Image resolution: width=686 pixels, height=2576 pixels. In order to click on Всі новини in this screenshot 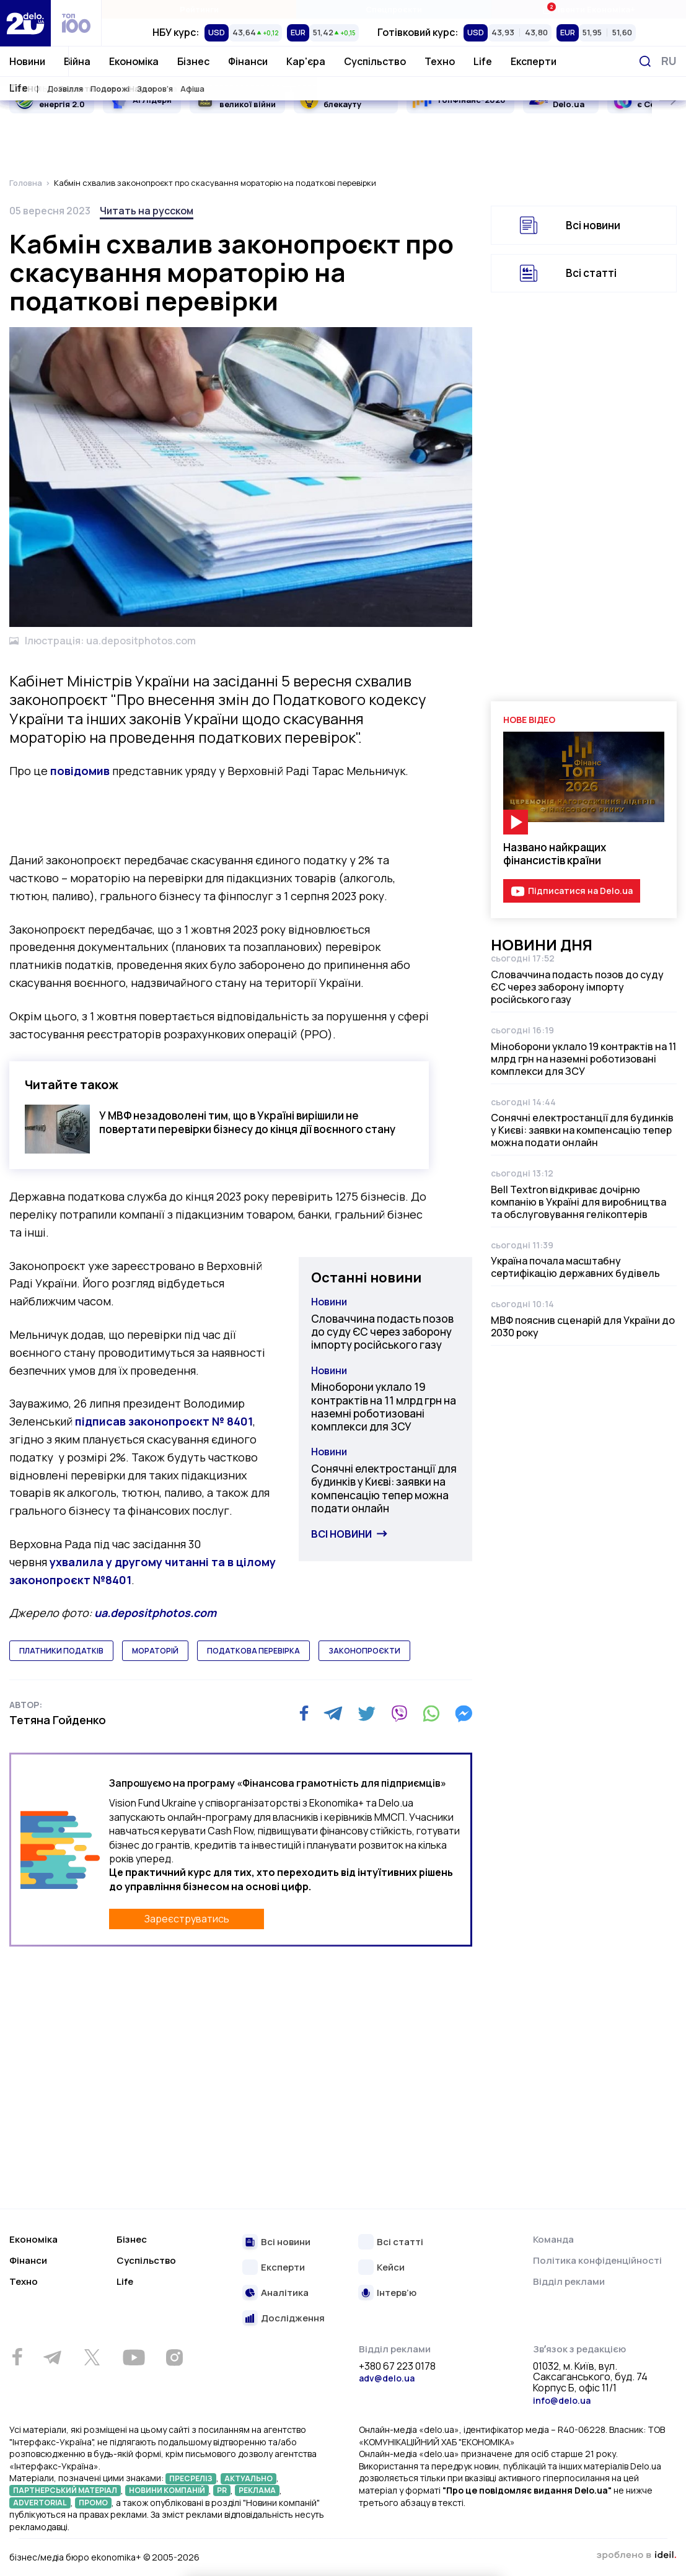, I will do `click(341, 1534)`.